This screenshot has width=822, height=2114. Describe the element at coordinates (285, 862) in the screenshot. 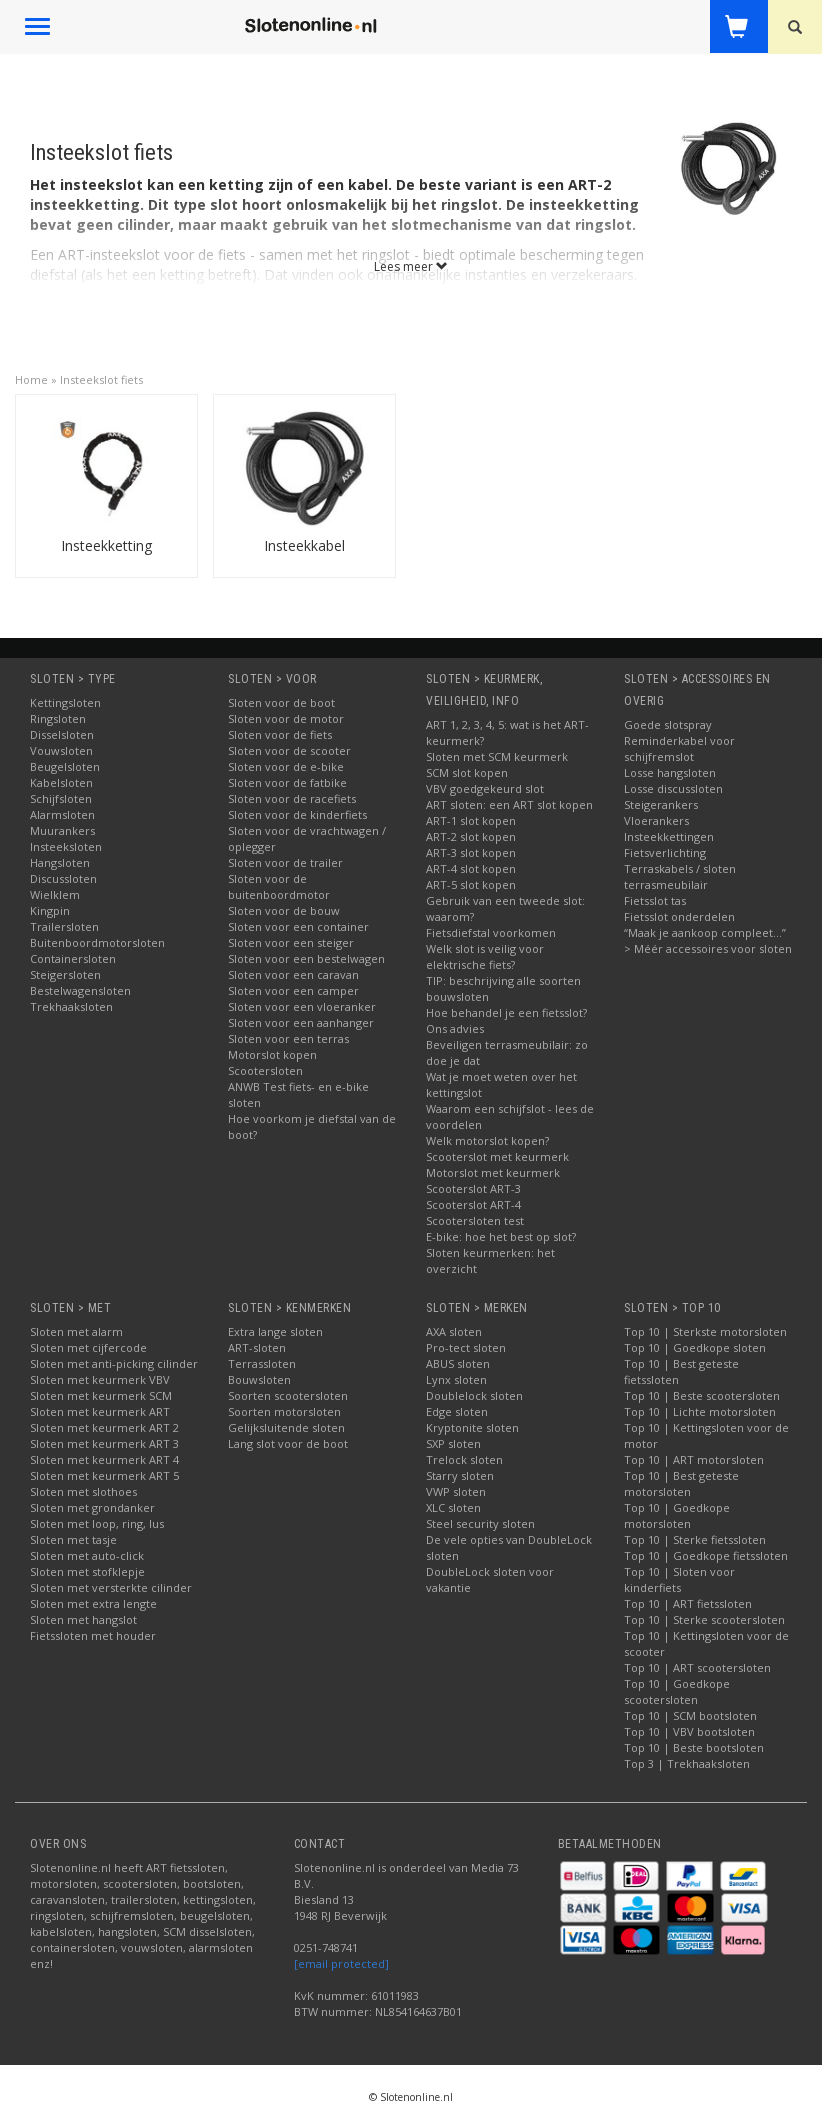

I see `Sloten voor de trailer` at that location.